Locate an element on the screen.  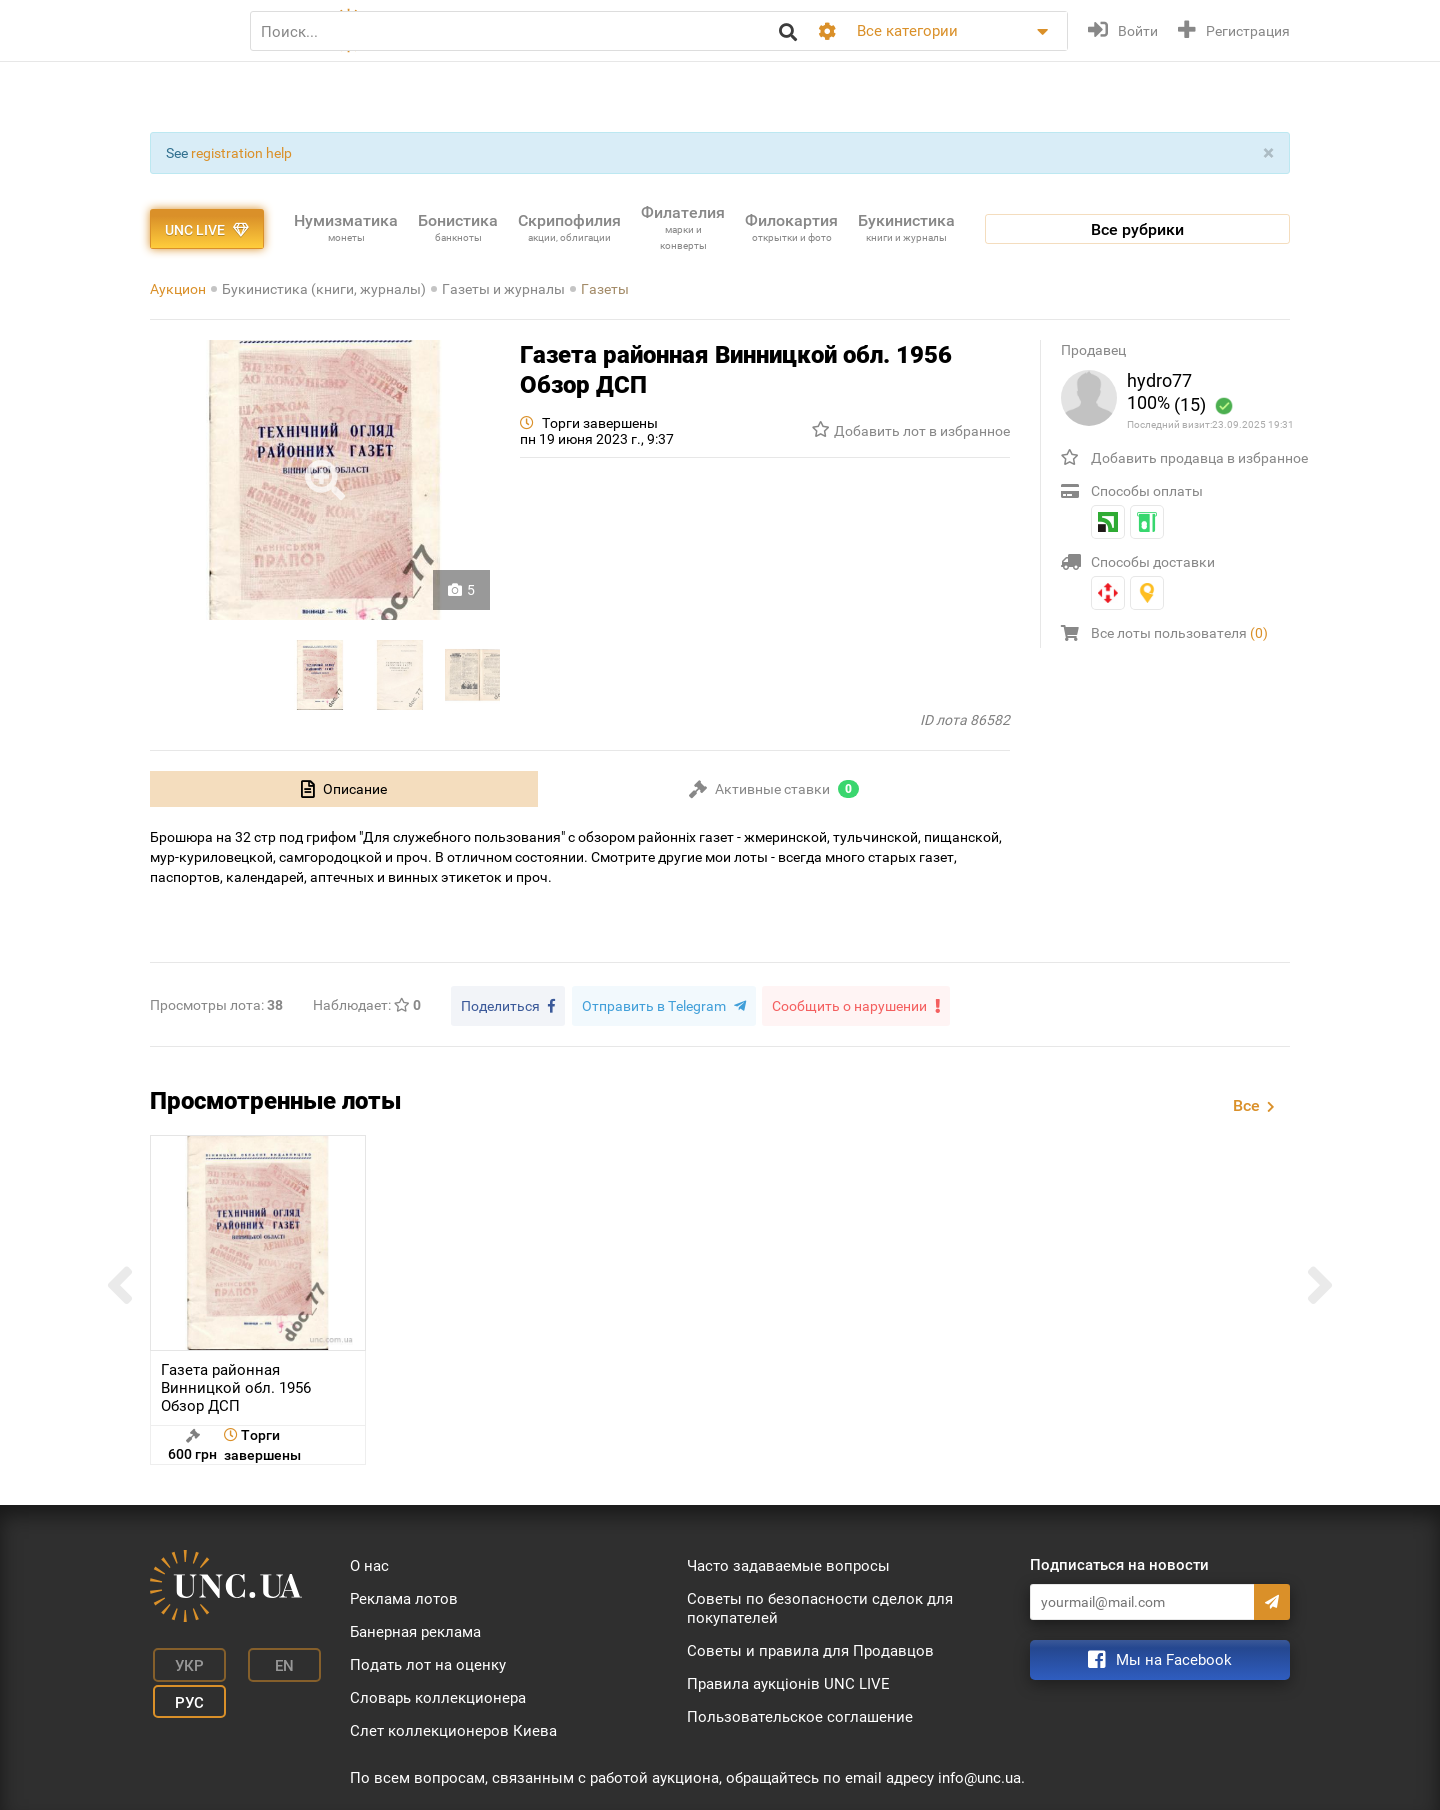
Правила аукціонів UNC LIVE is located at coordinates (788, 1681).